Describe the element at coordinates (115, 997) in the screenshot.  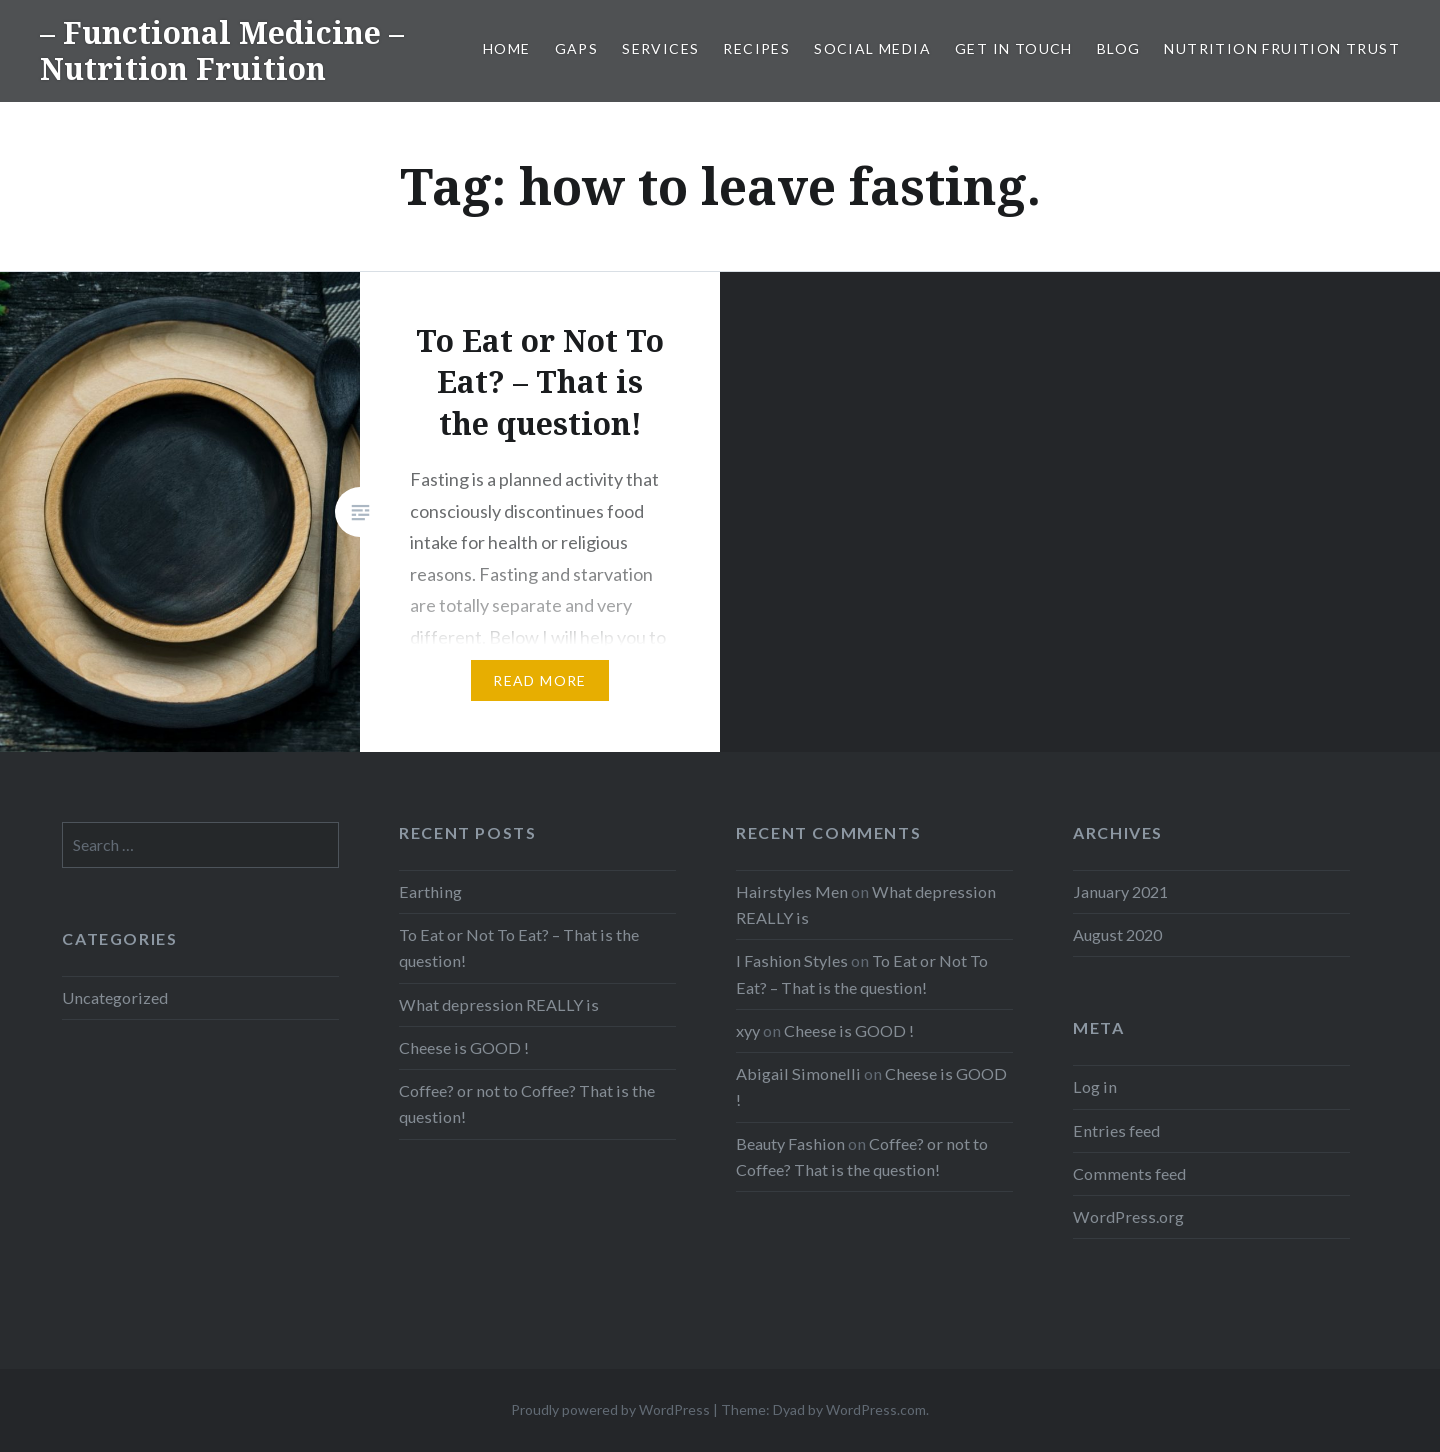
I see `Uncategorized` at that location.